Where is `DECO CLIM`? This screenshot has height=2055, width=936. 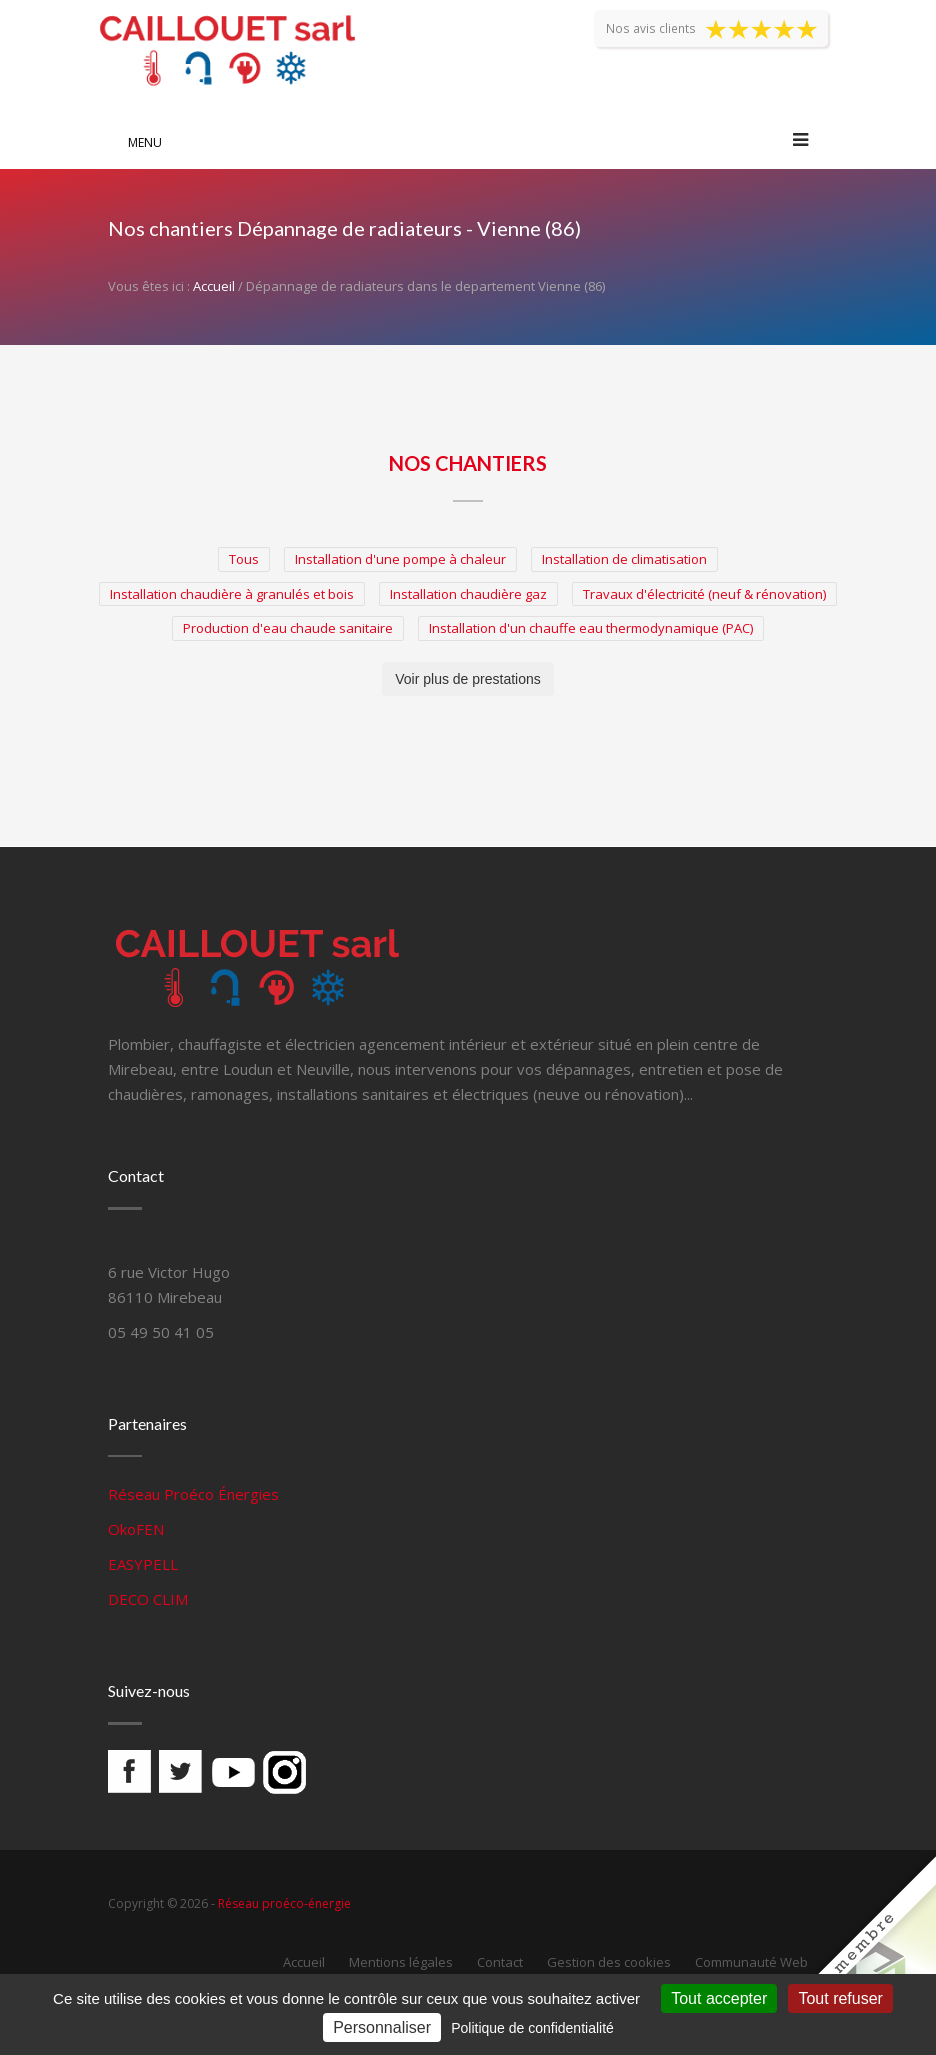 DECO CLIM is located at coordinates (148, 1599).